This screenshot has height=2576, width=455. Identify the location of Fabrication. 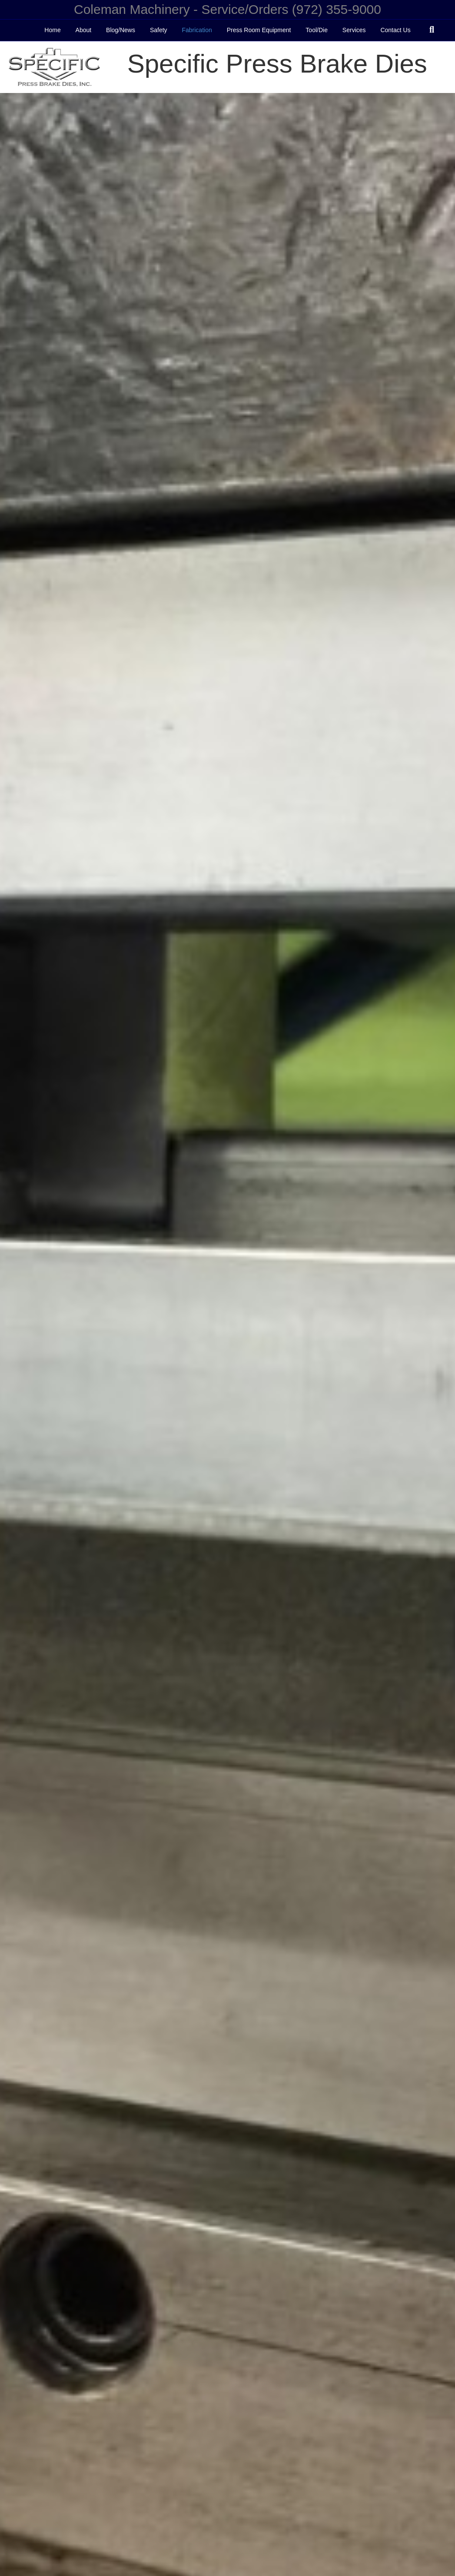
(197, 30).